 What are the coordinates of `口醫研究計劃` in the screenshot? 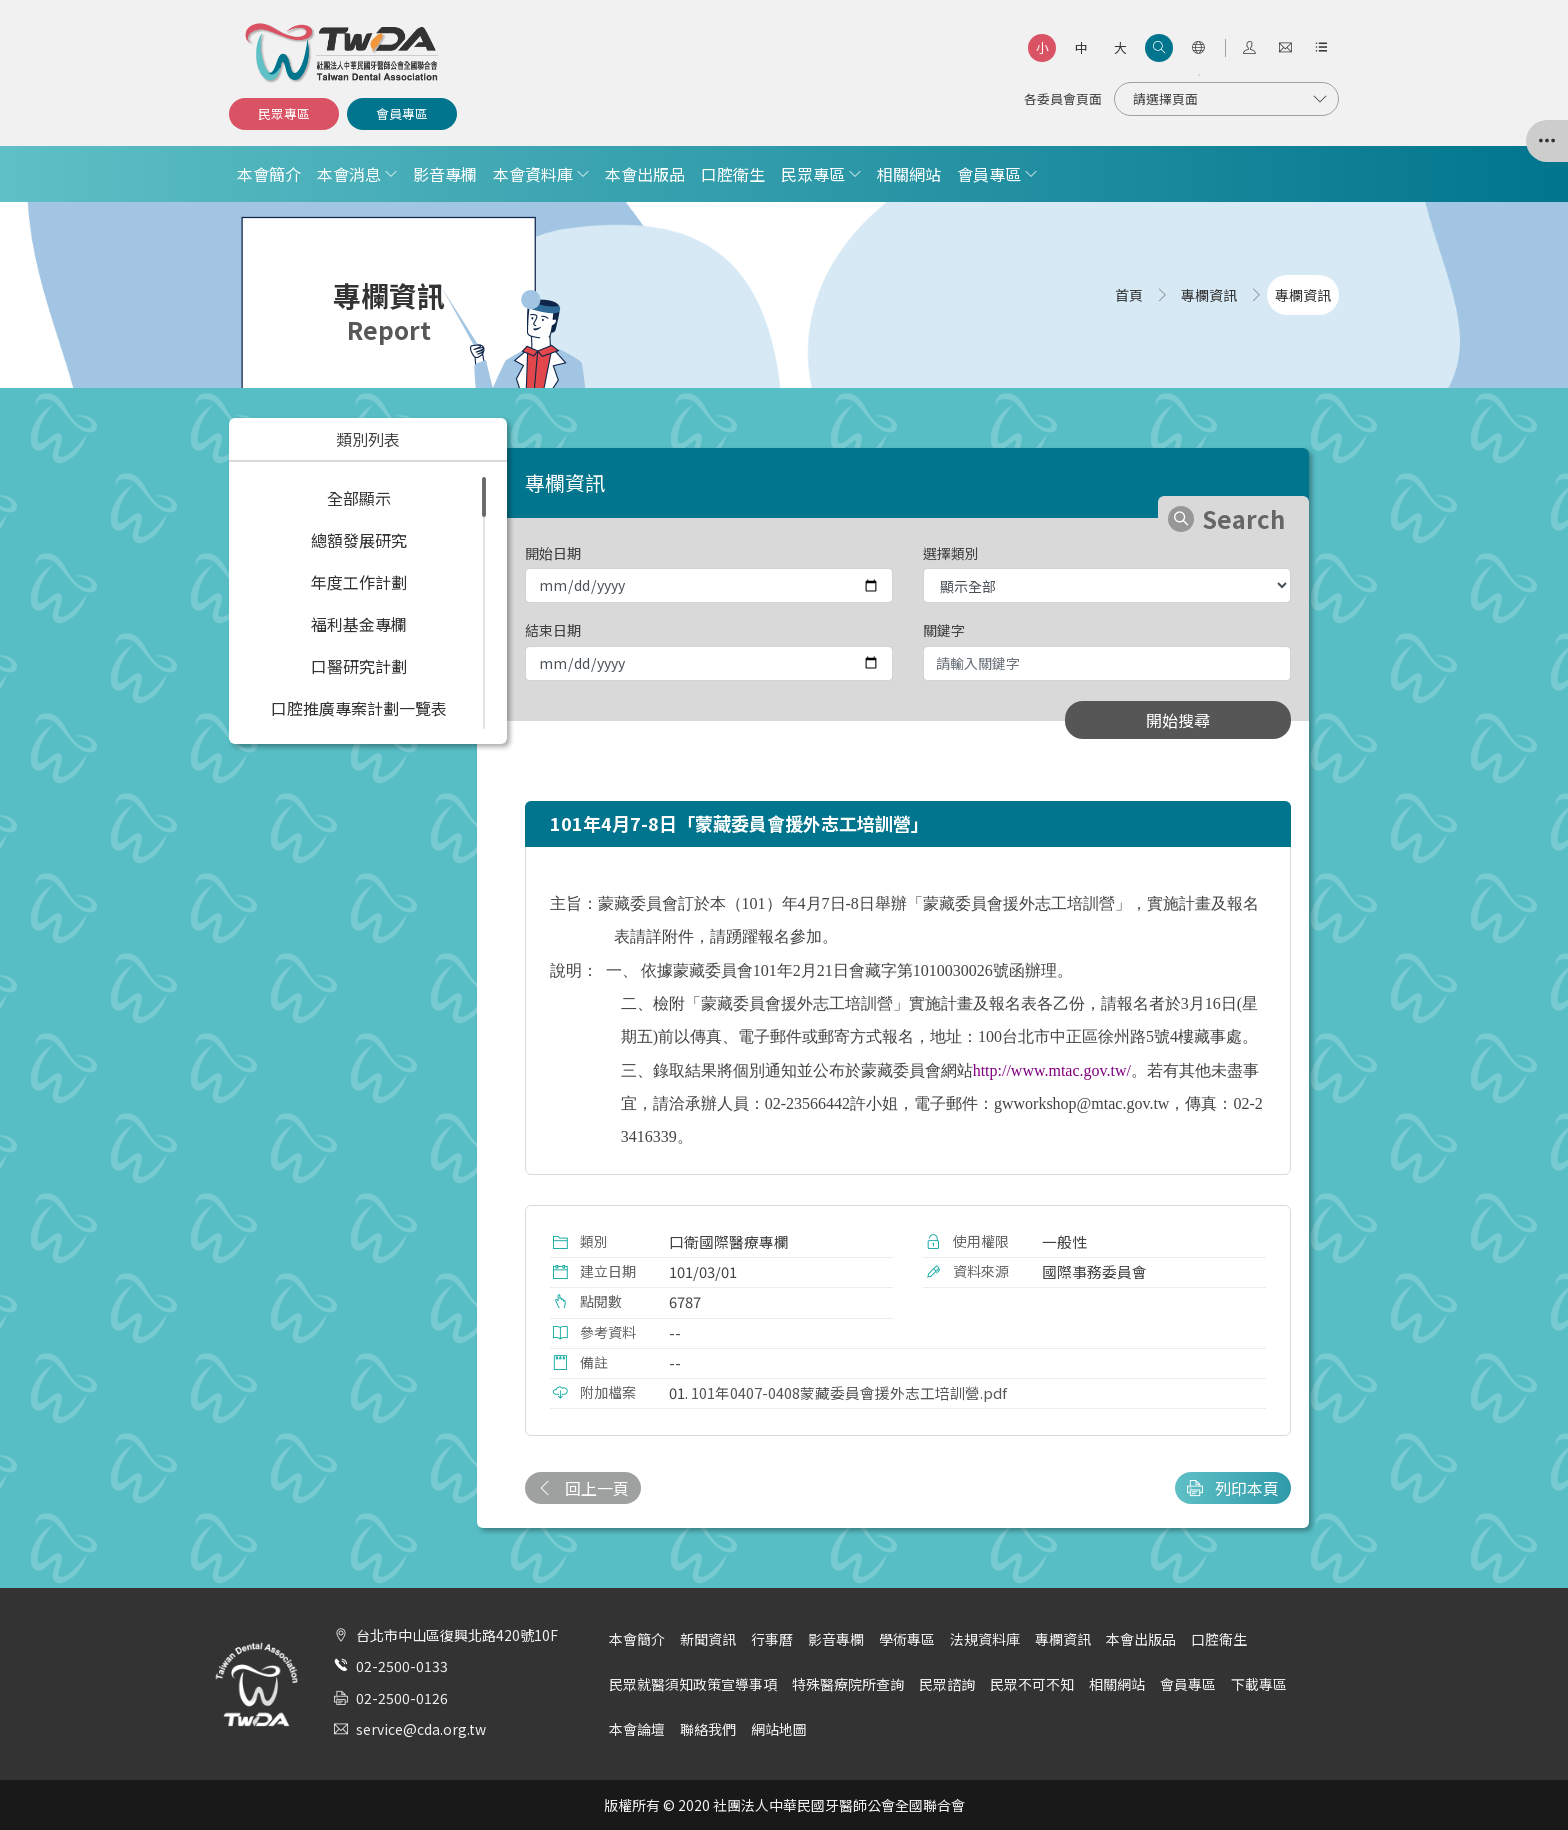 It's located at (359, 666).